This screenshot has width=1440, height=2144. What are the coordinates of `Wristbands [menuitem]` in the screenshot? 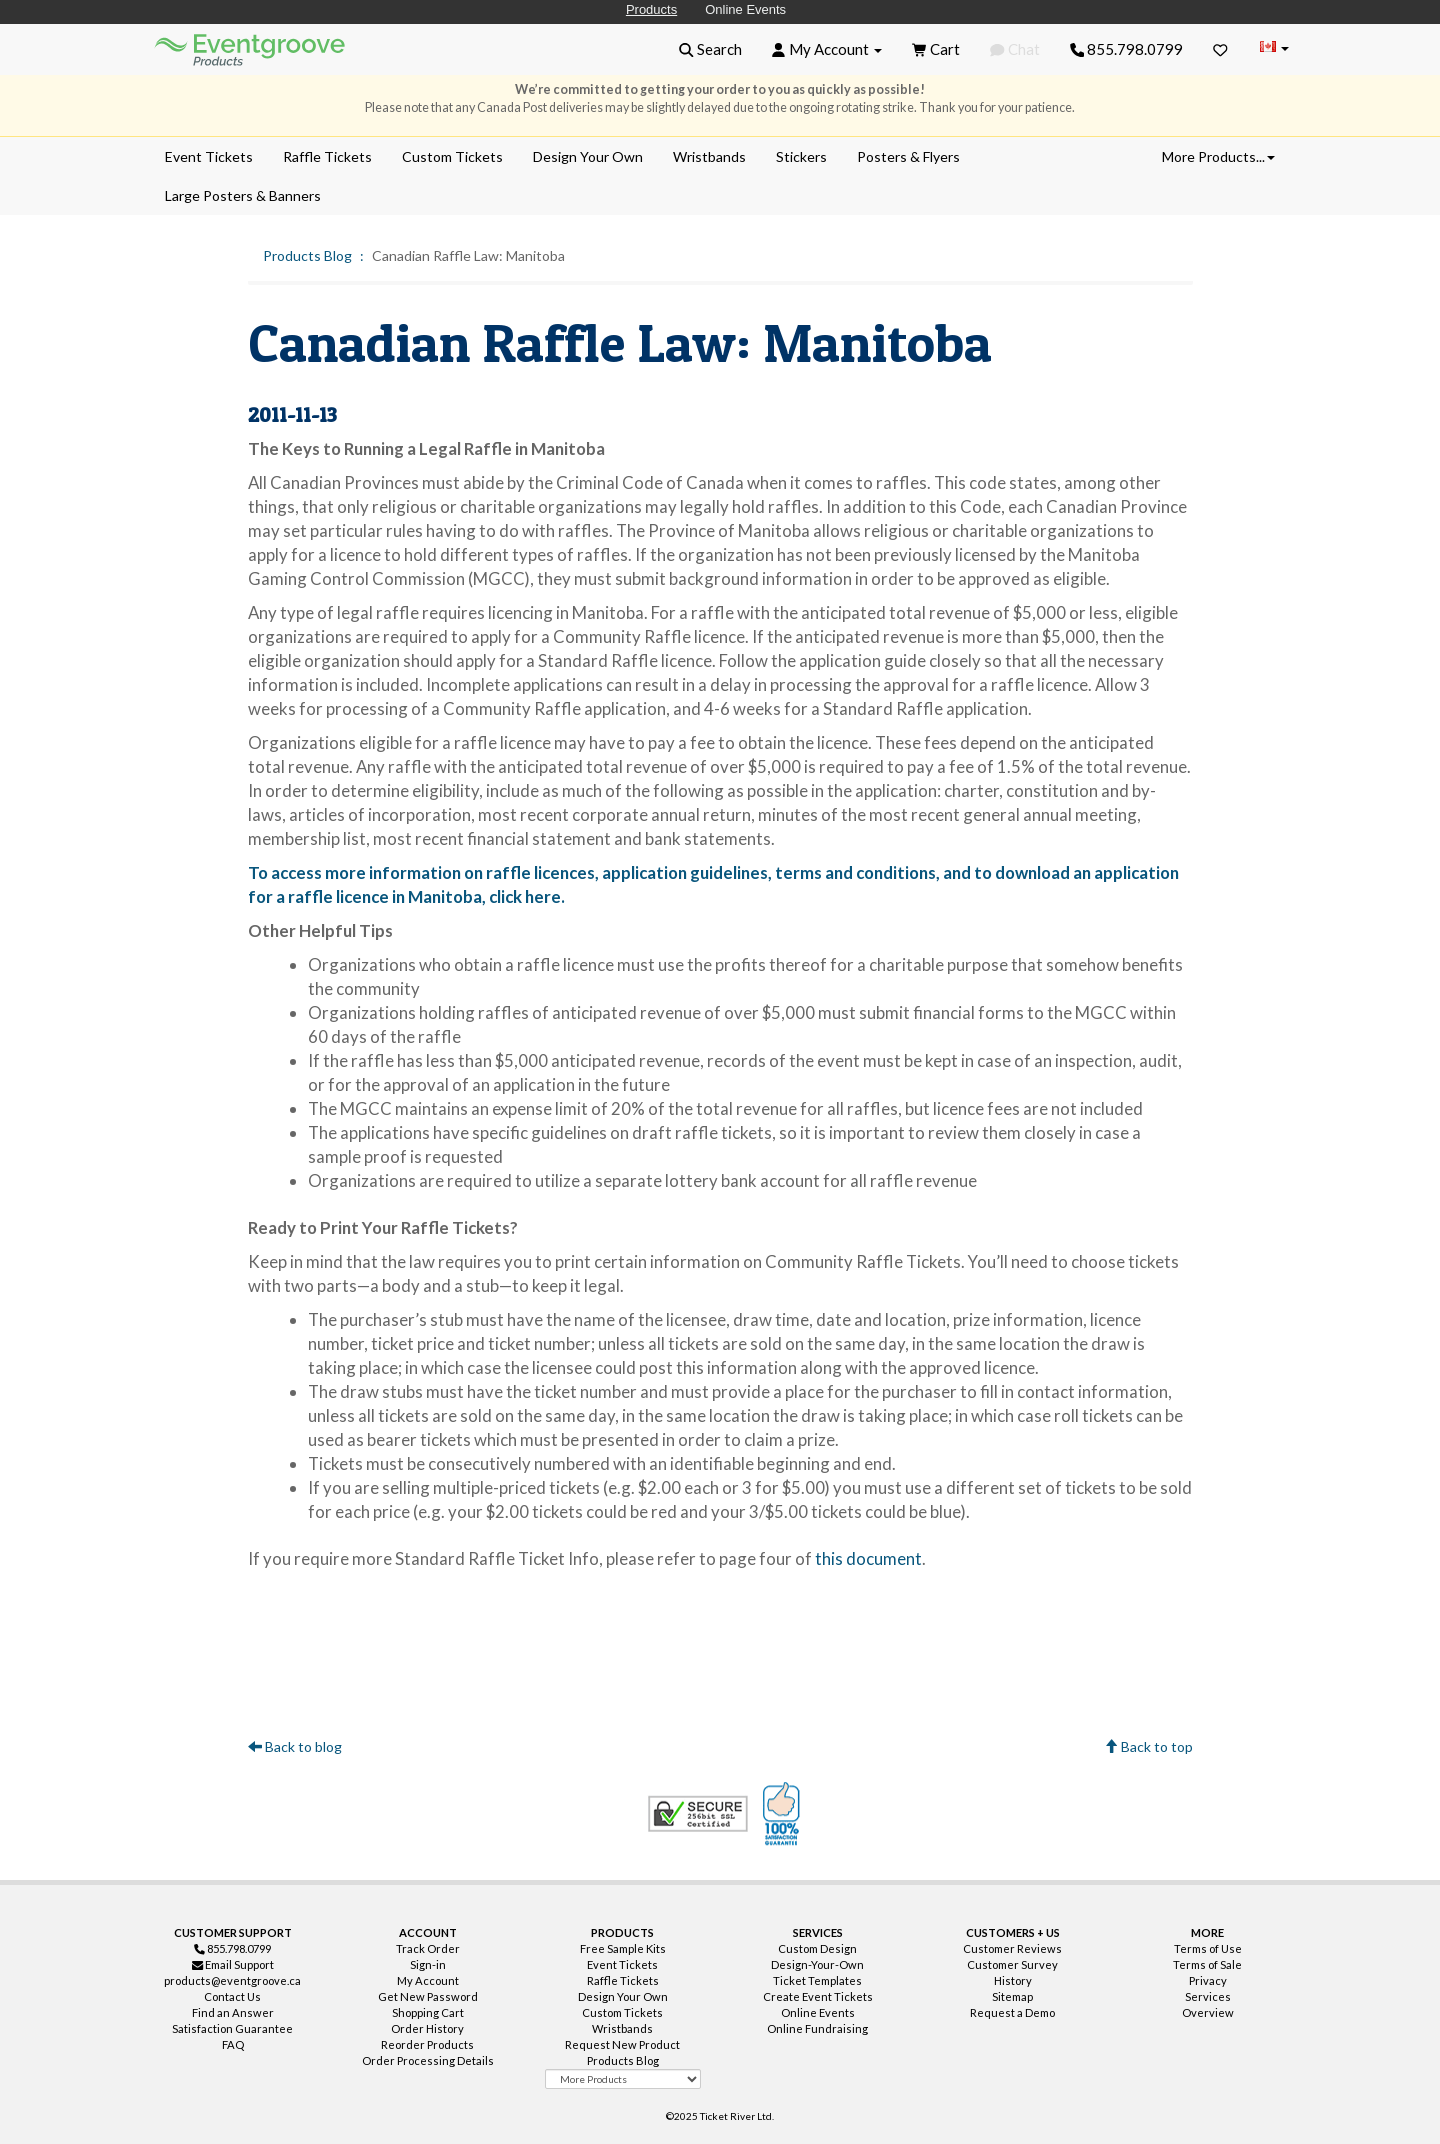 It's located at (709, 156).